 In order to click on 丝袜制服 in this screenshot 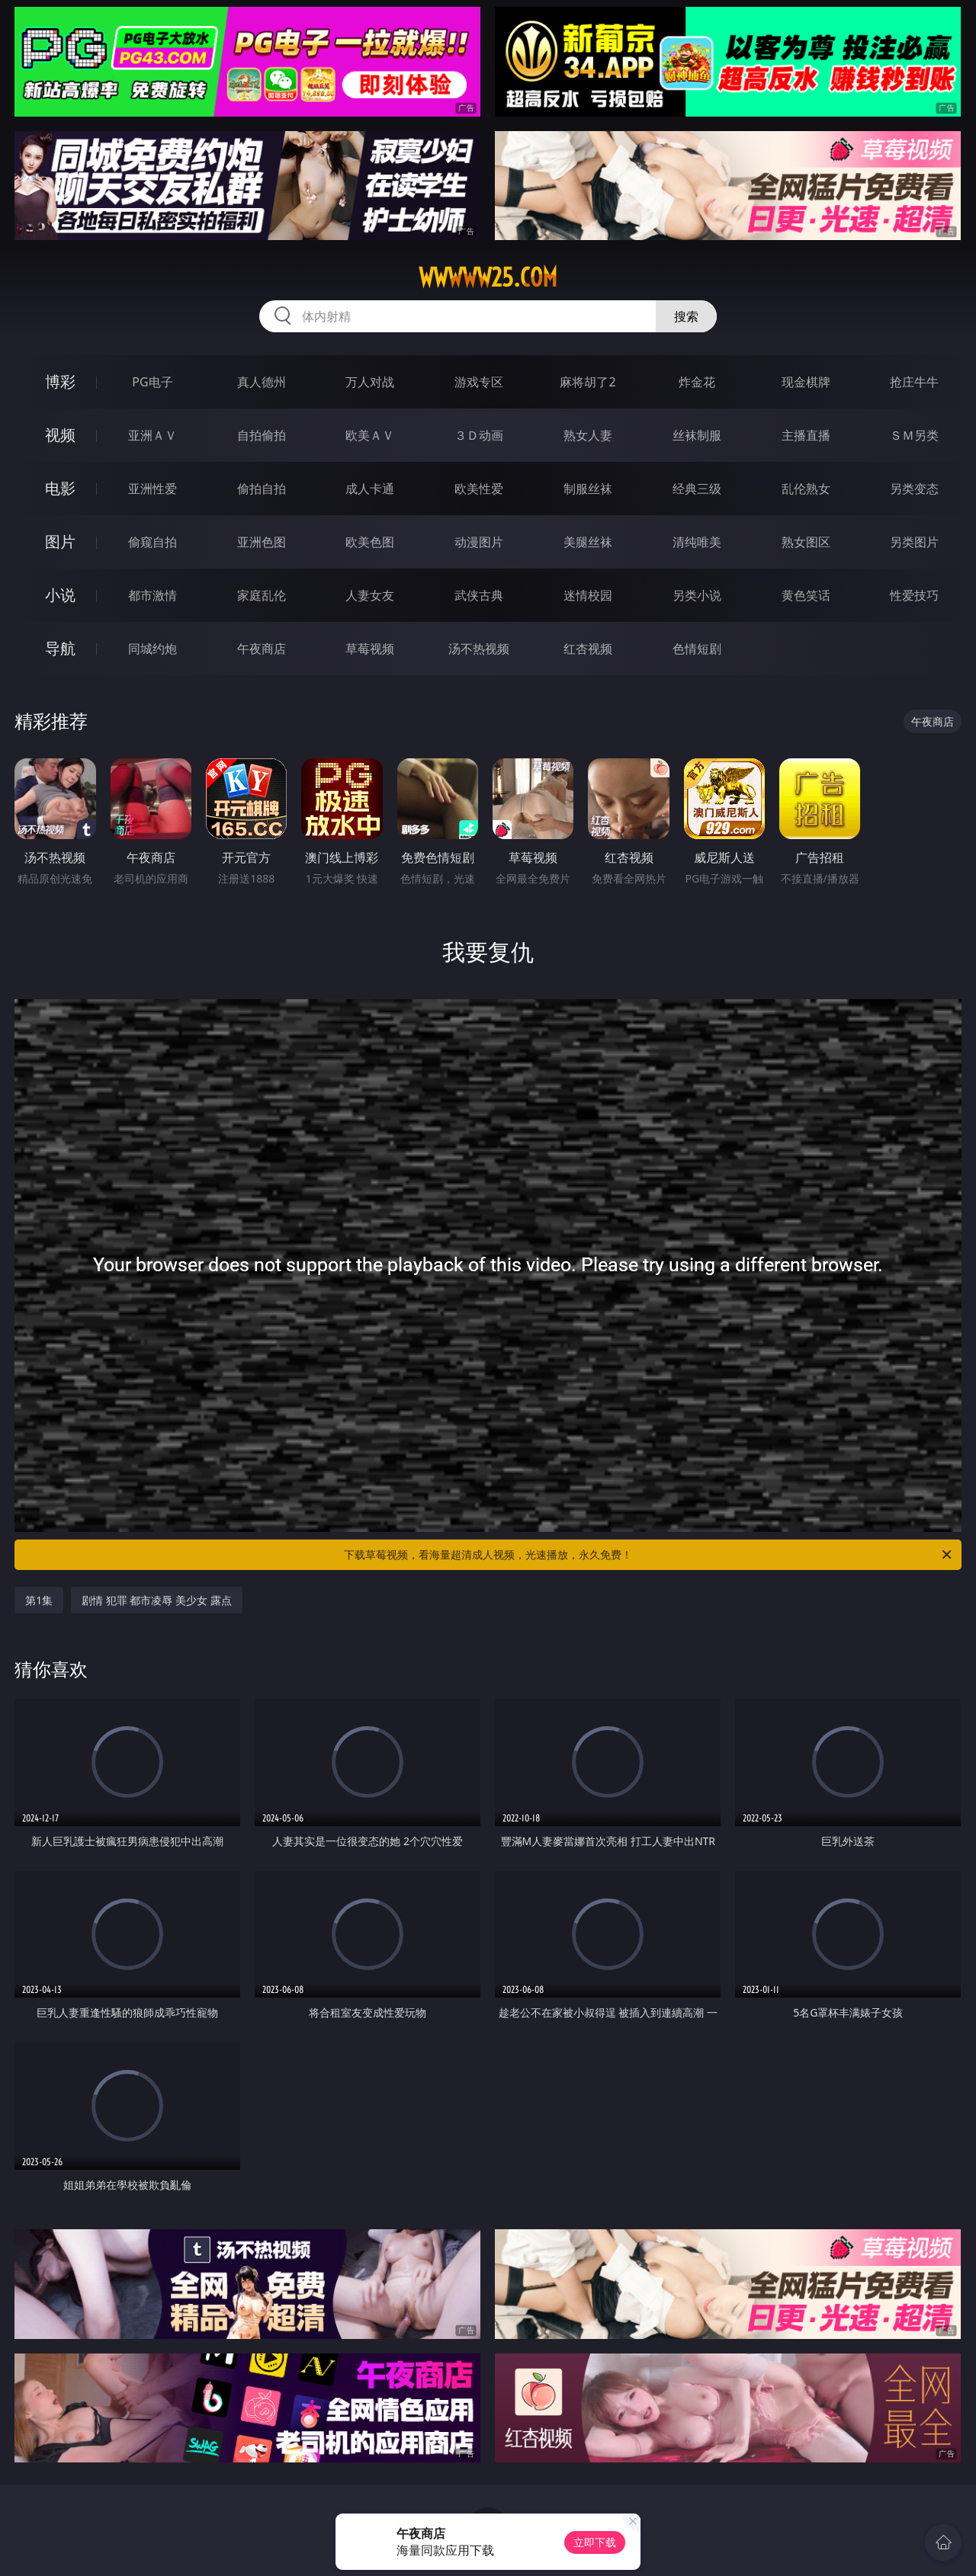, I will do `click(697, 435)`.